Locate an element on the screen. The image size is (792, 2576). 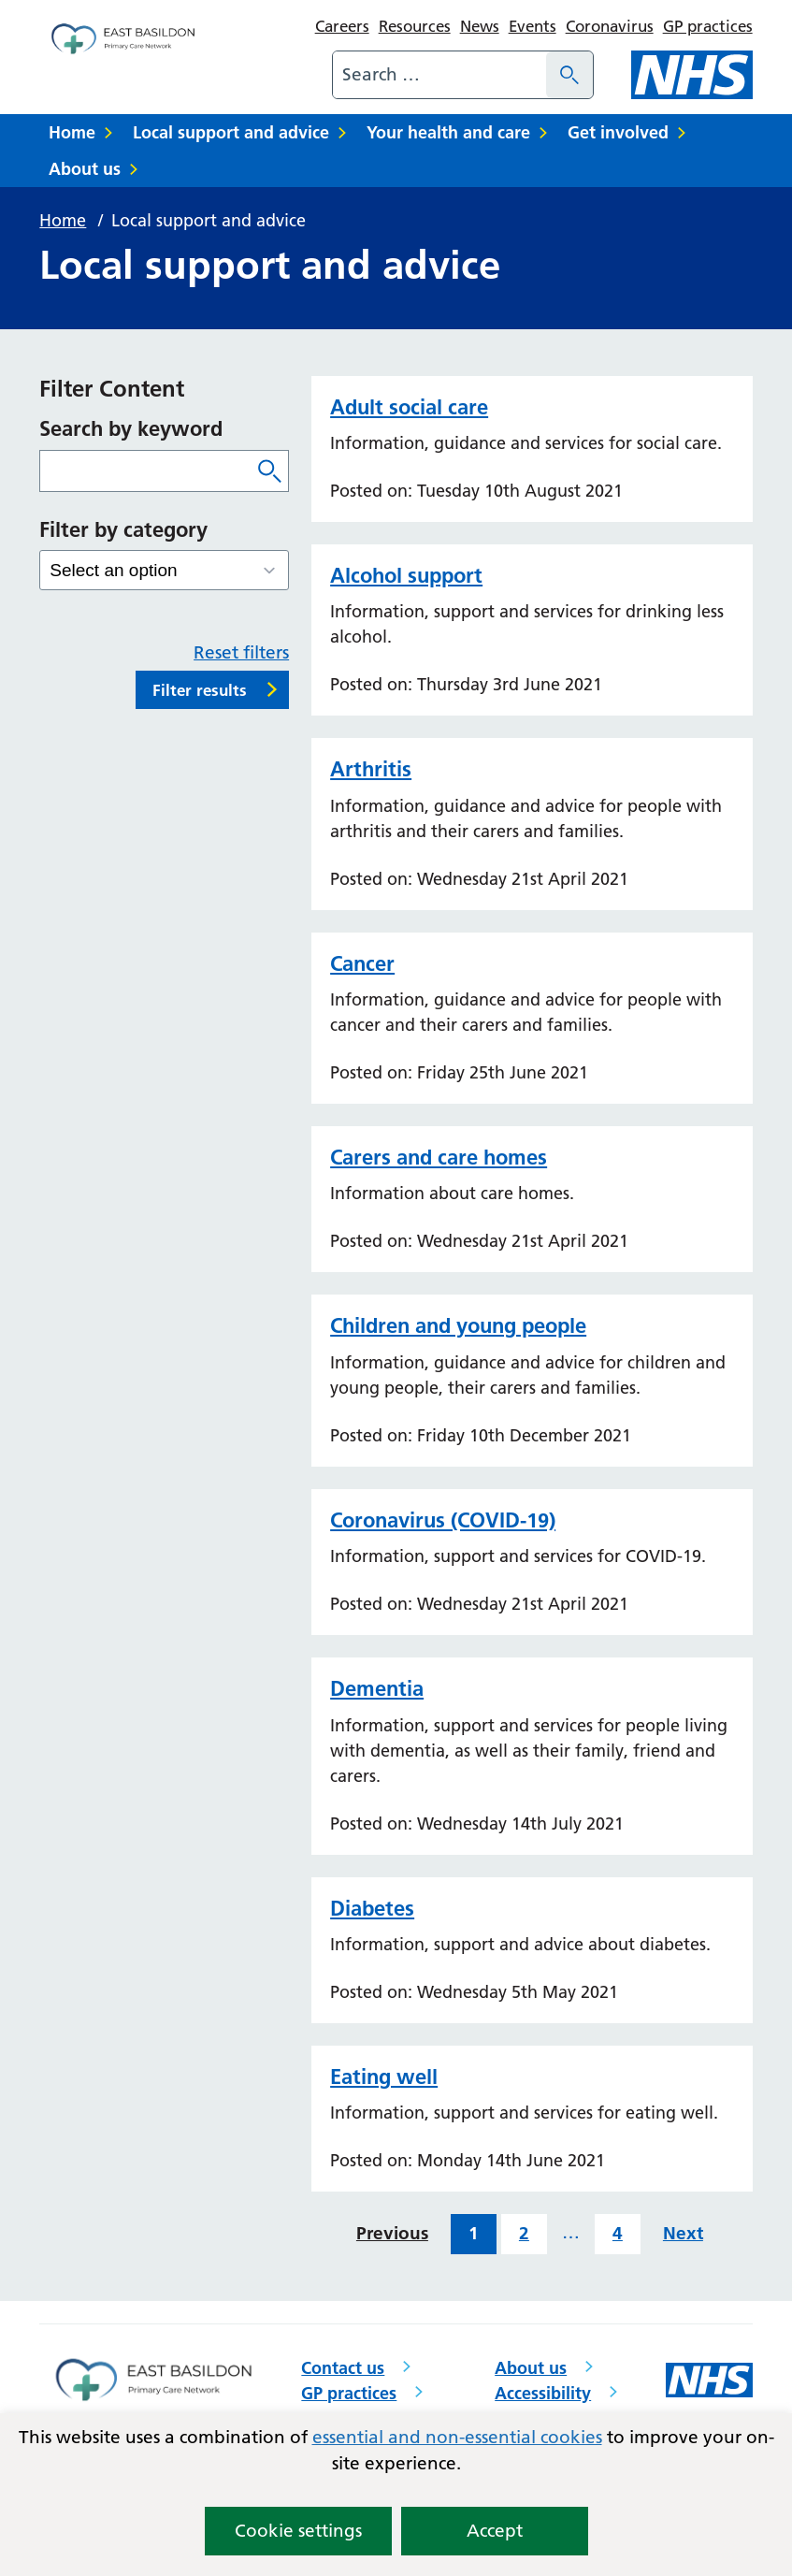
essential and non-essential cookies is located at coordinates (457, 2437).